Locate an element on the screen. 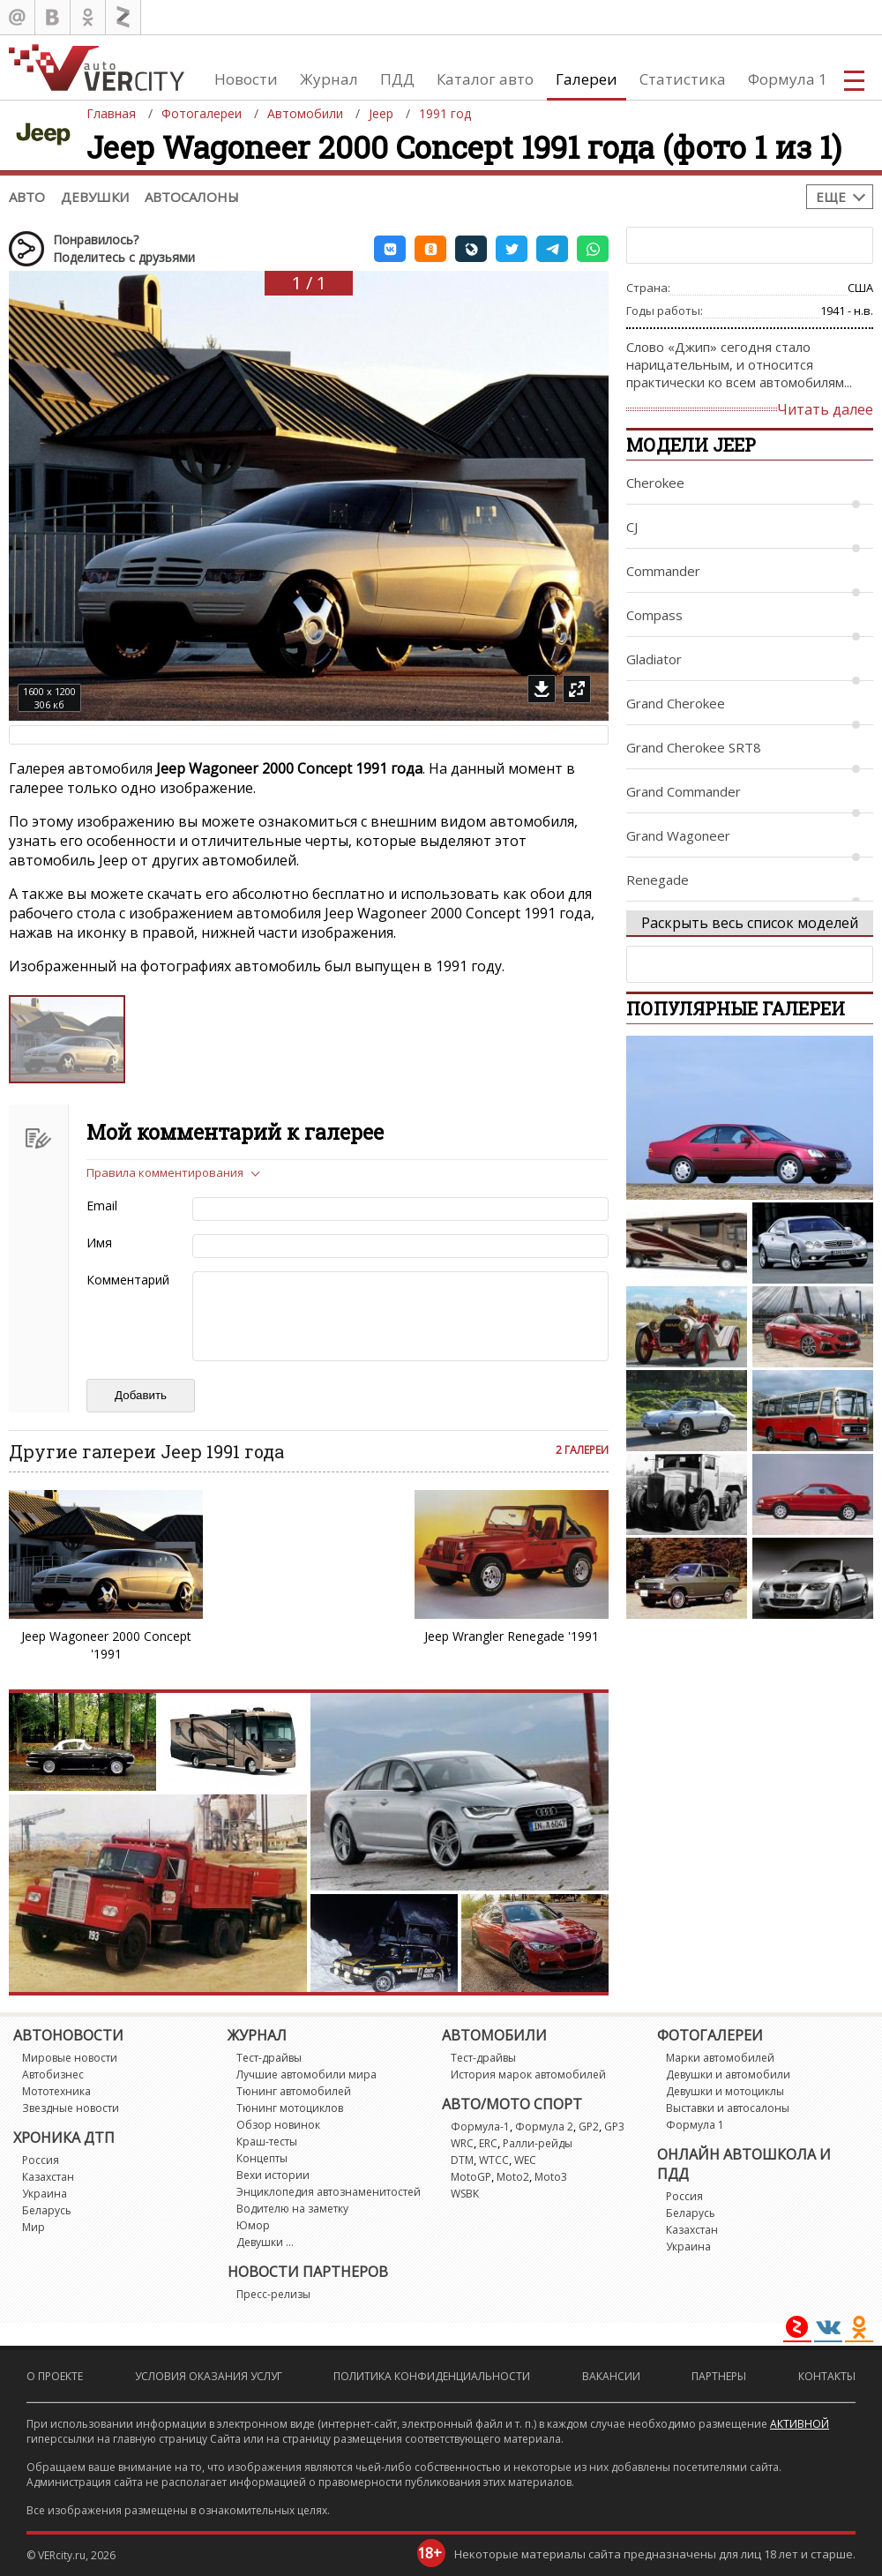  Звездные новости is located at coordinates (70, 2107).